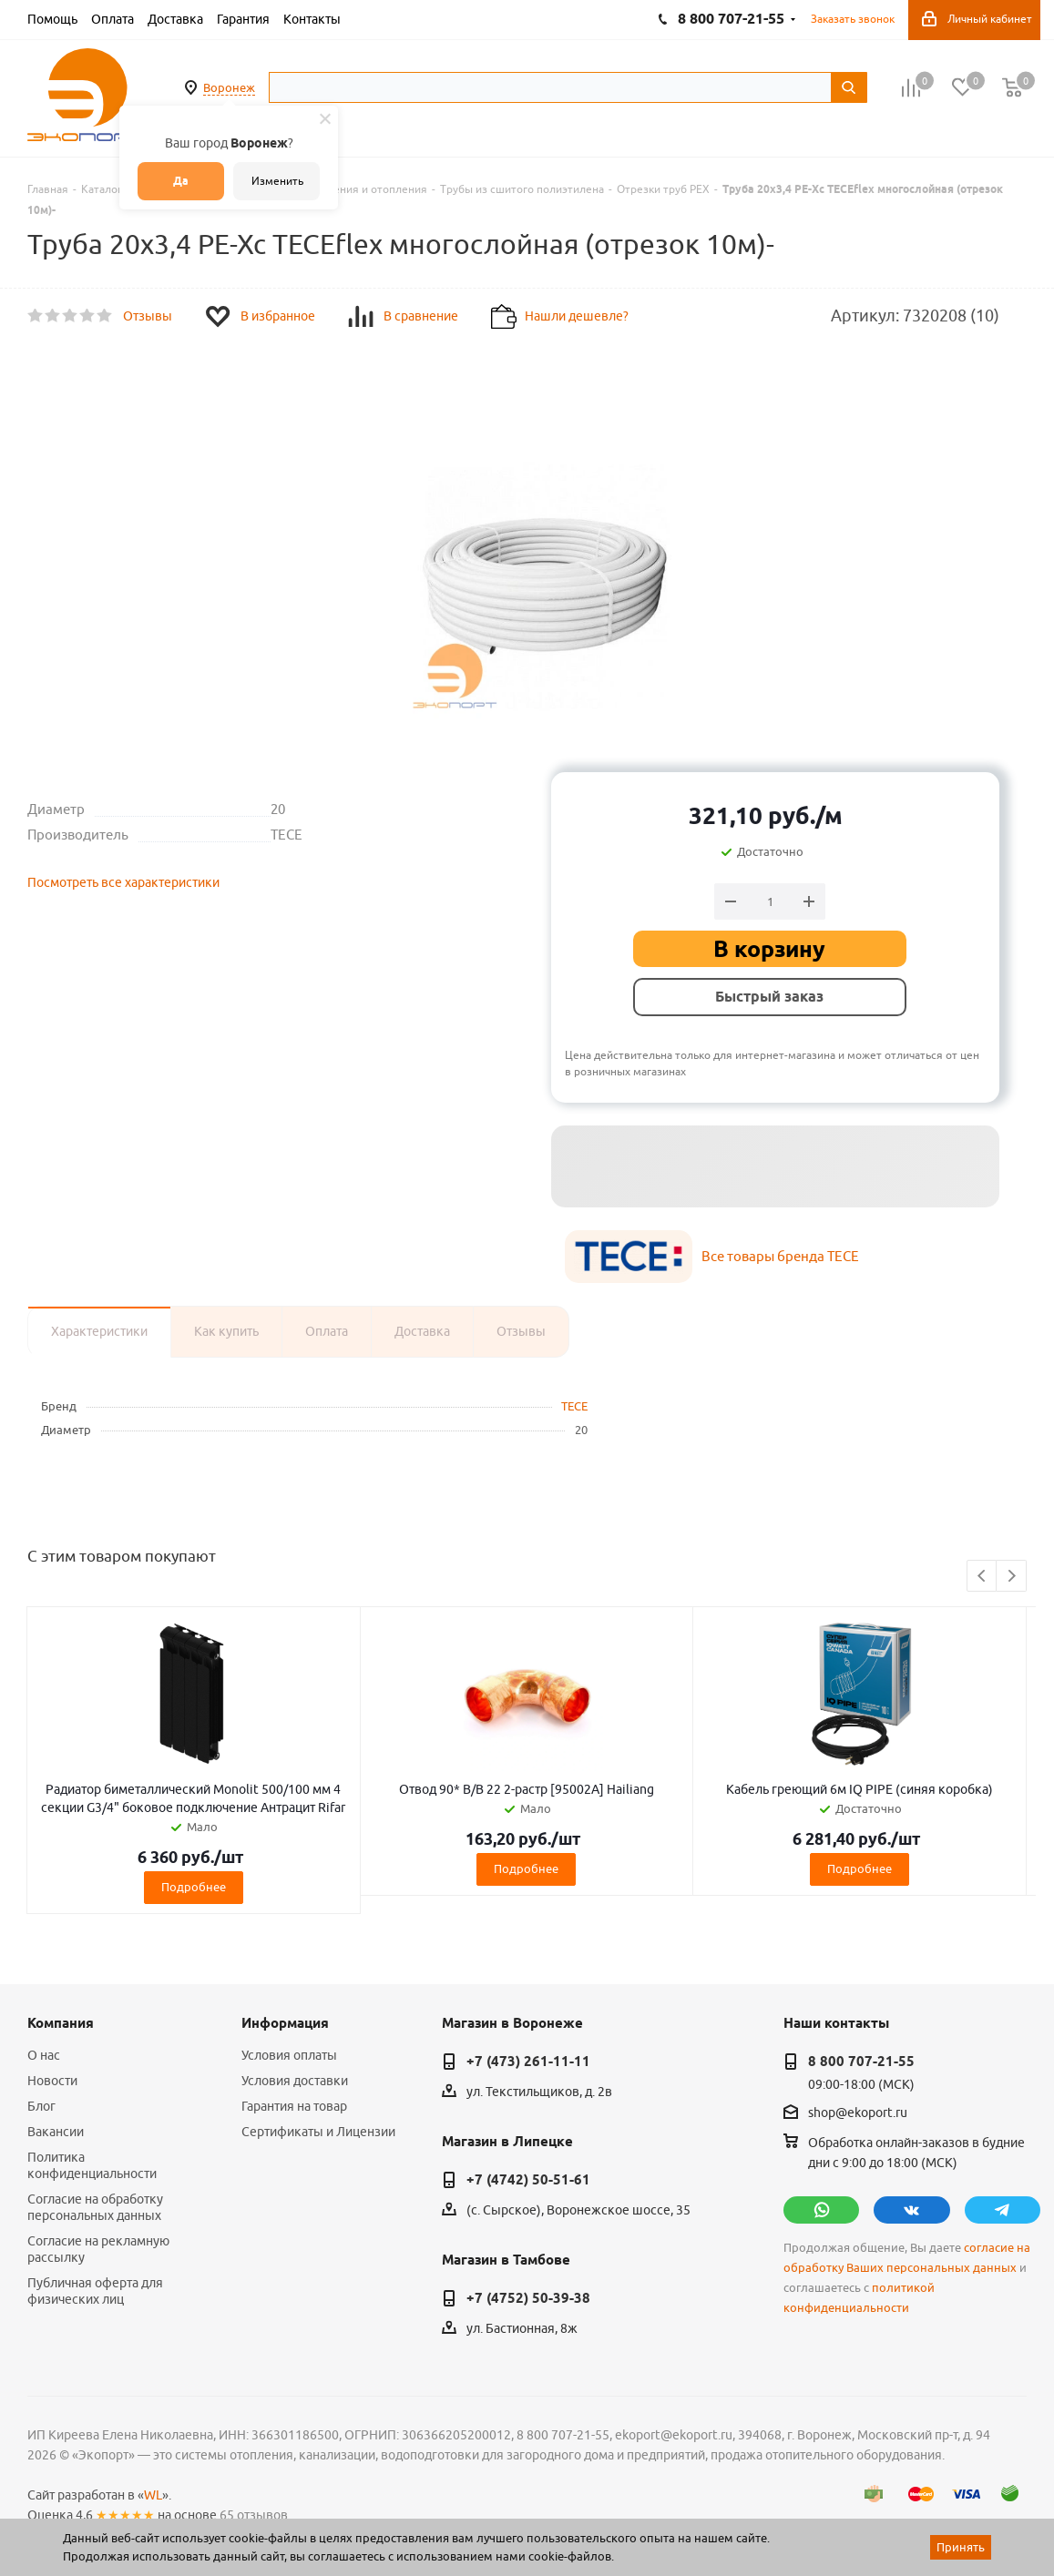 This screenshot has height=2576, width=1054. What do you see at coordinates (528, 2180) in the screenshot?
I see `+7 (4742) 50-51-61` at bounding box center [528, 2180].